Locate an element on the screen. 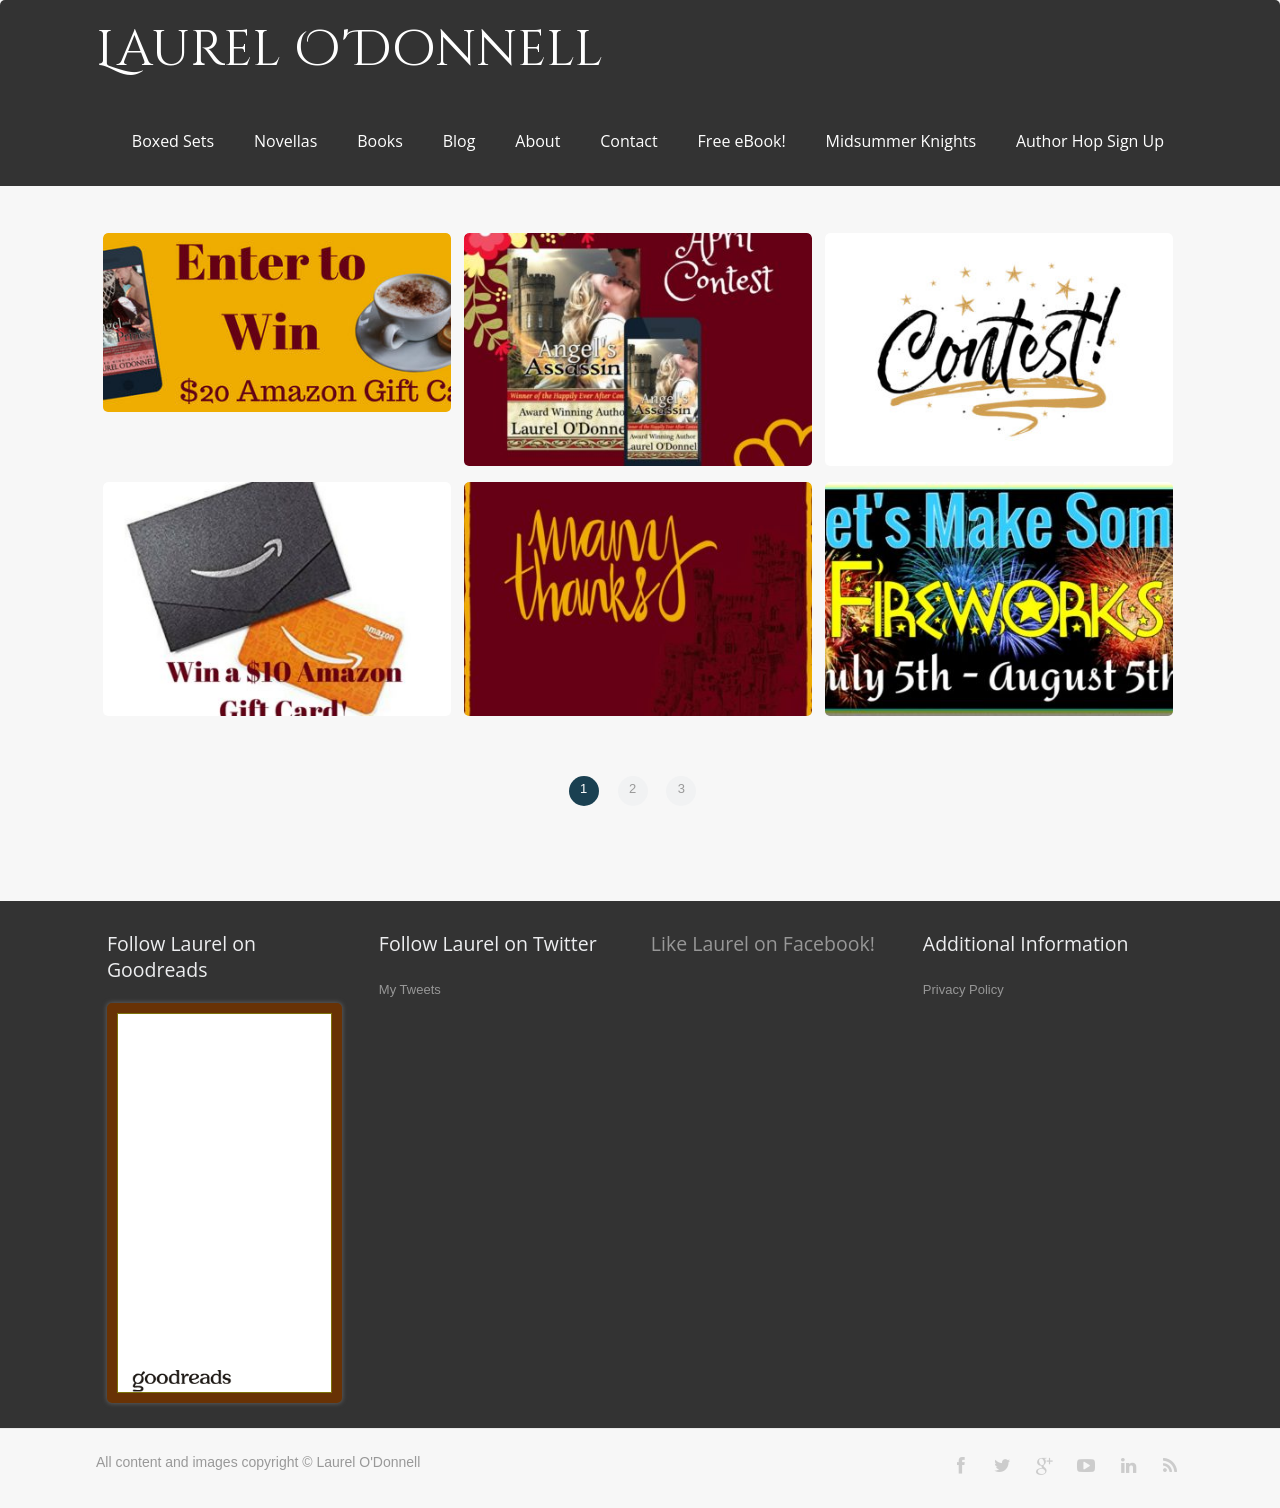 The height and width of the screenshot is (1508, 1280). Contact is located at coordinates (628, 141).